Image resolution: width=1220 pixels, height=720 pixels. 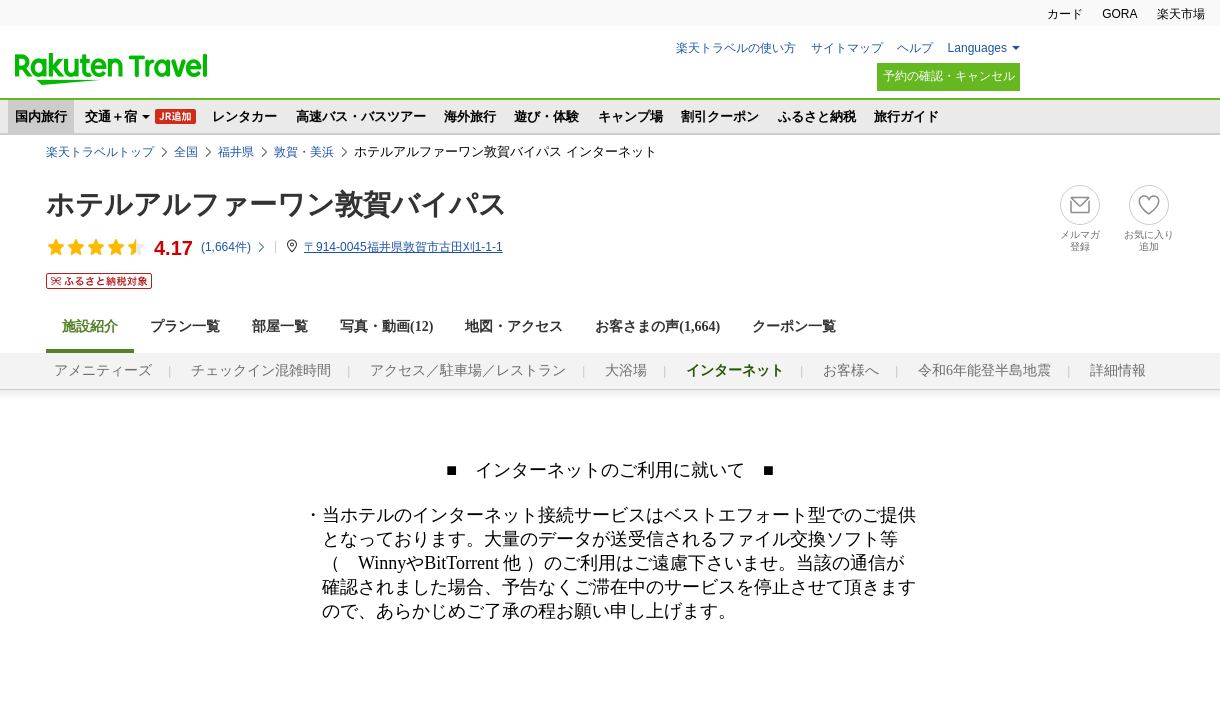 What do you see at coordinates (949, 76) in the screenshot?
I see `予約の確認・キャンセル` at bounding box center [949, 76].